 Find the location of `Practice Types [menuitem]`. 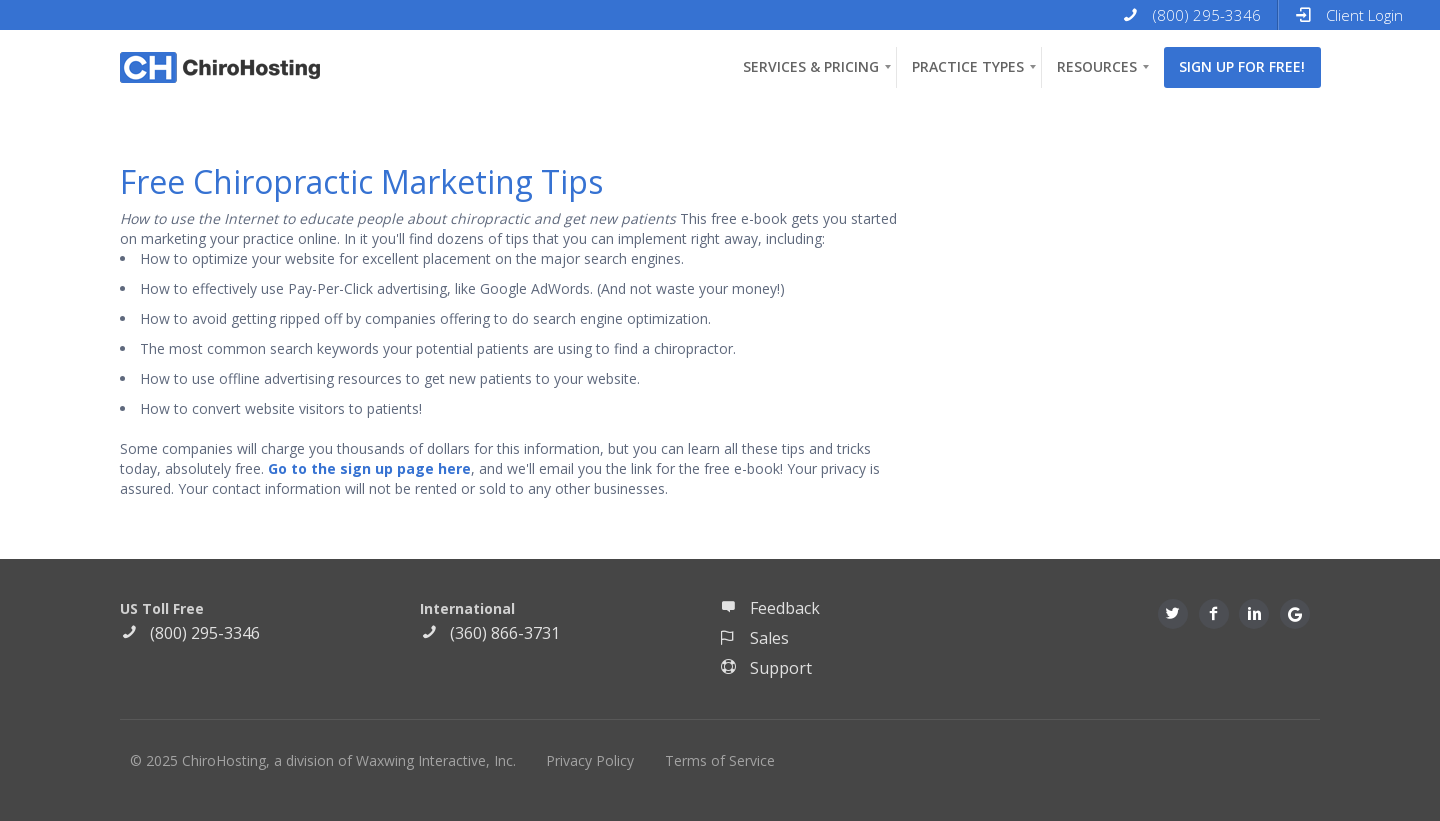

Practice Types [menuitem] is located at coordinates (968, 66).